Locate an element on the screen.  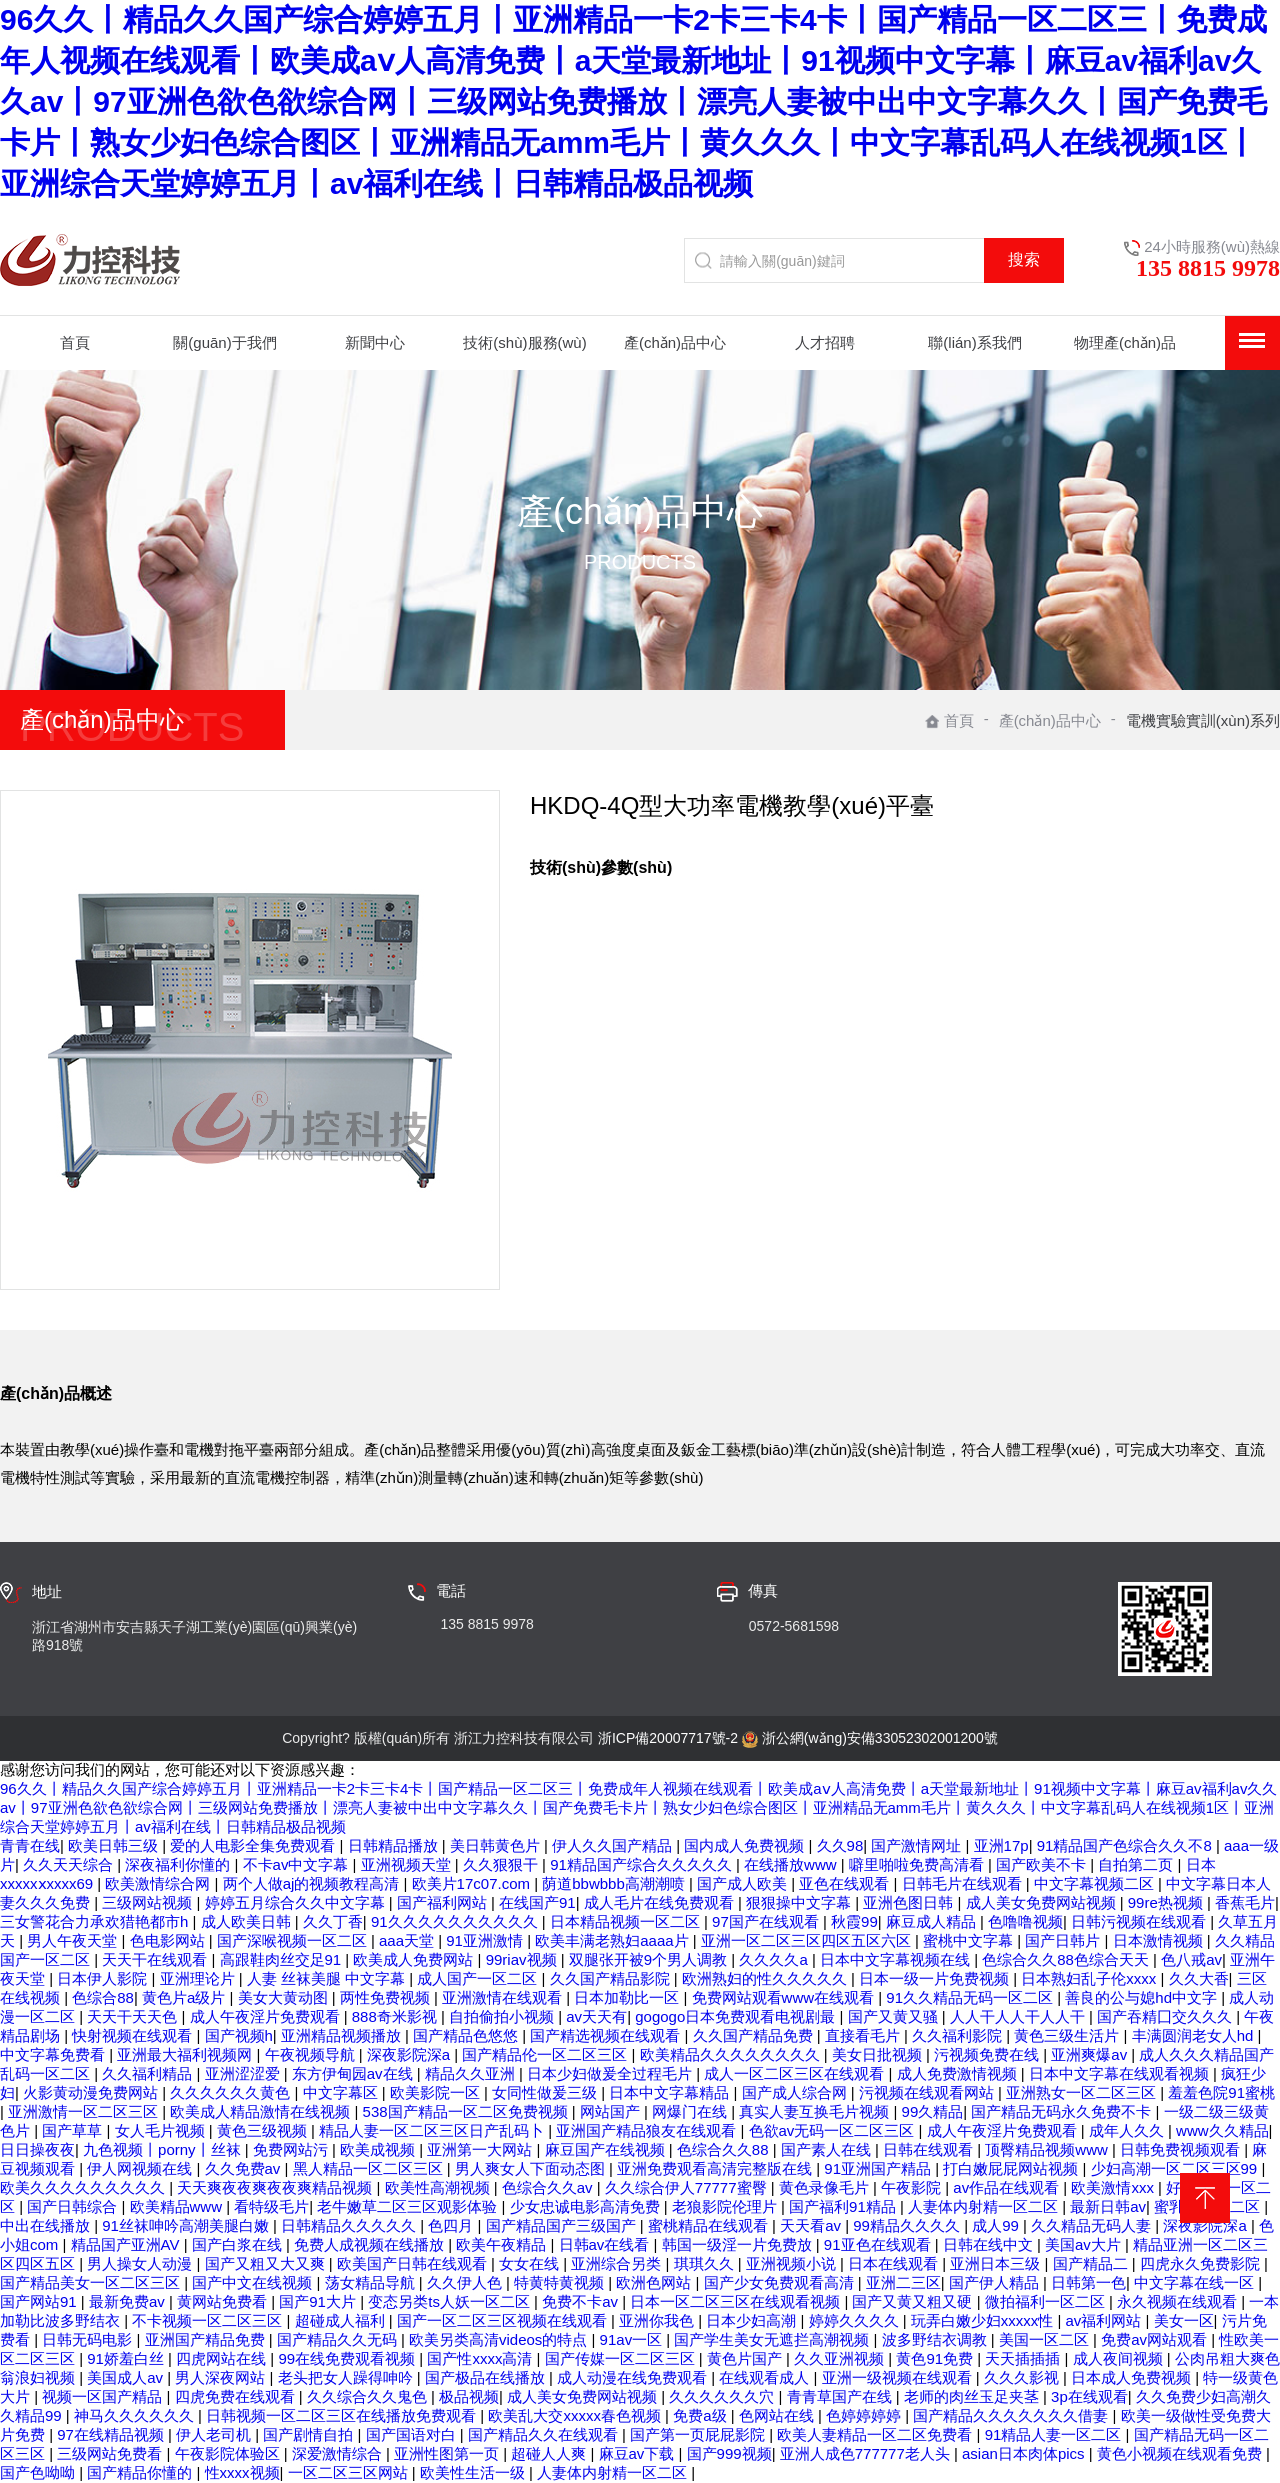
女同性做爰三级 is located at coordinates (546, 2092).